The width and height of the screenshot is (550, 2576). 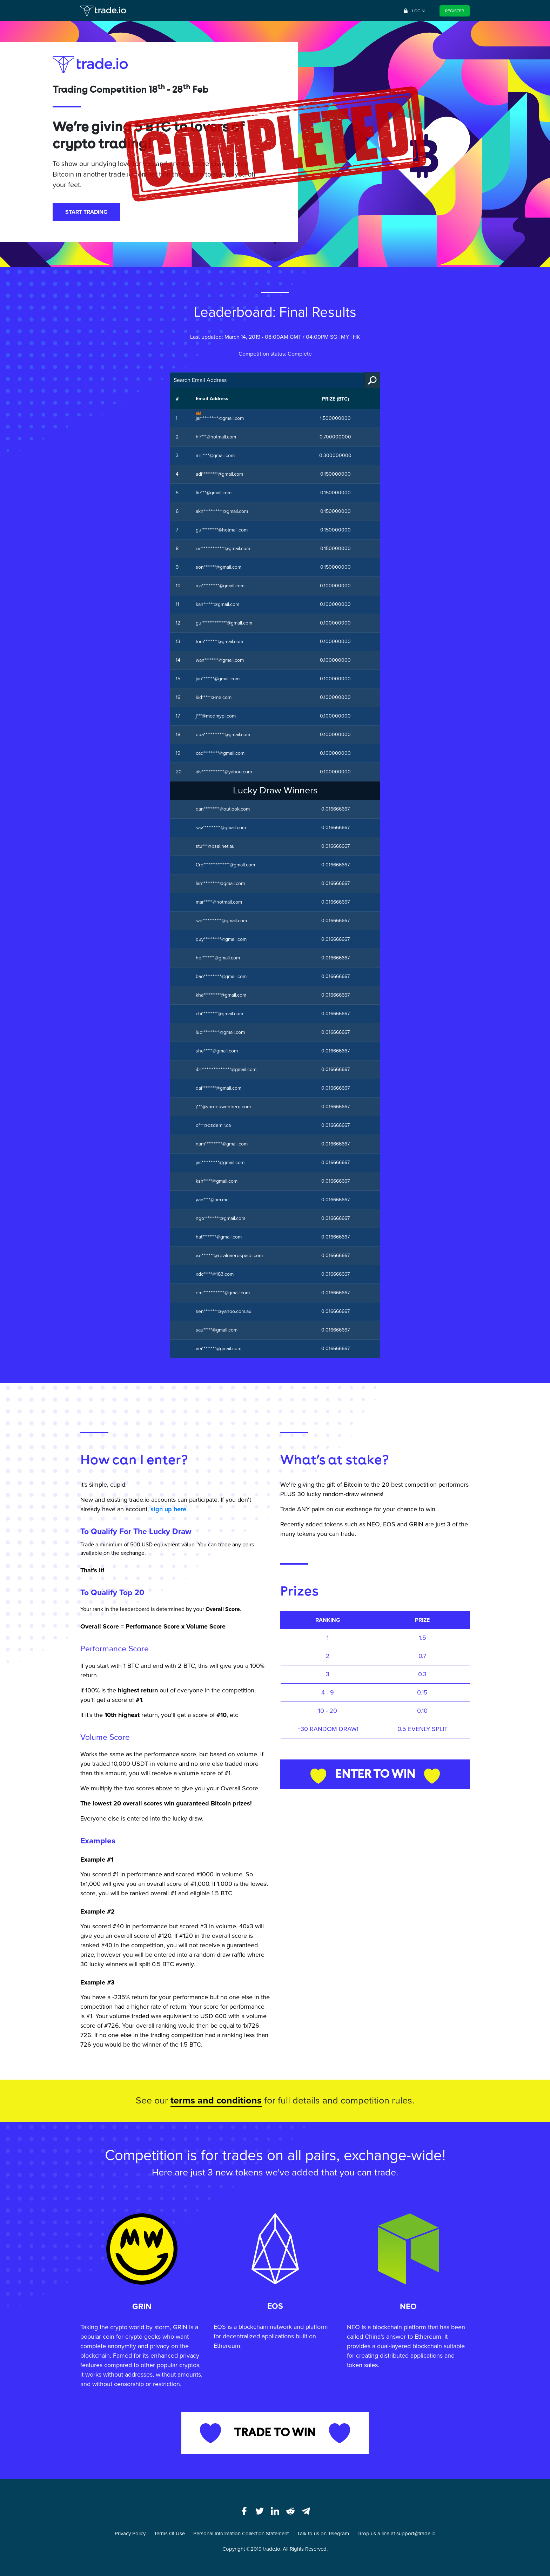 What do you see at coordinates (130, 2533) in the screenshot?
I see `Privacy Policy` at bounding box center [130, 2533].